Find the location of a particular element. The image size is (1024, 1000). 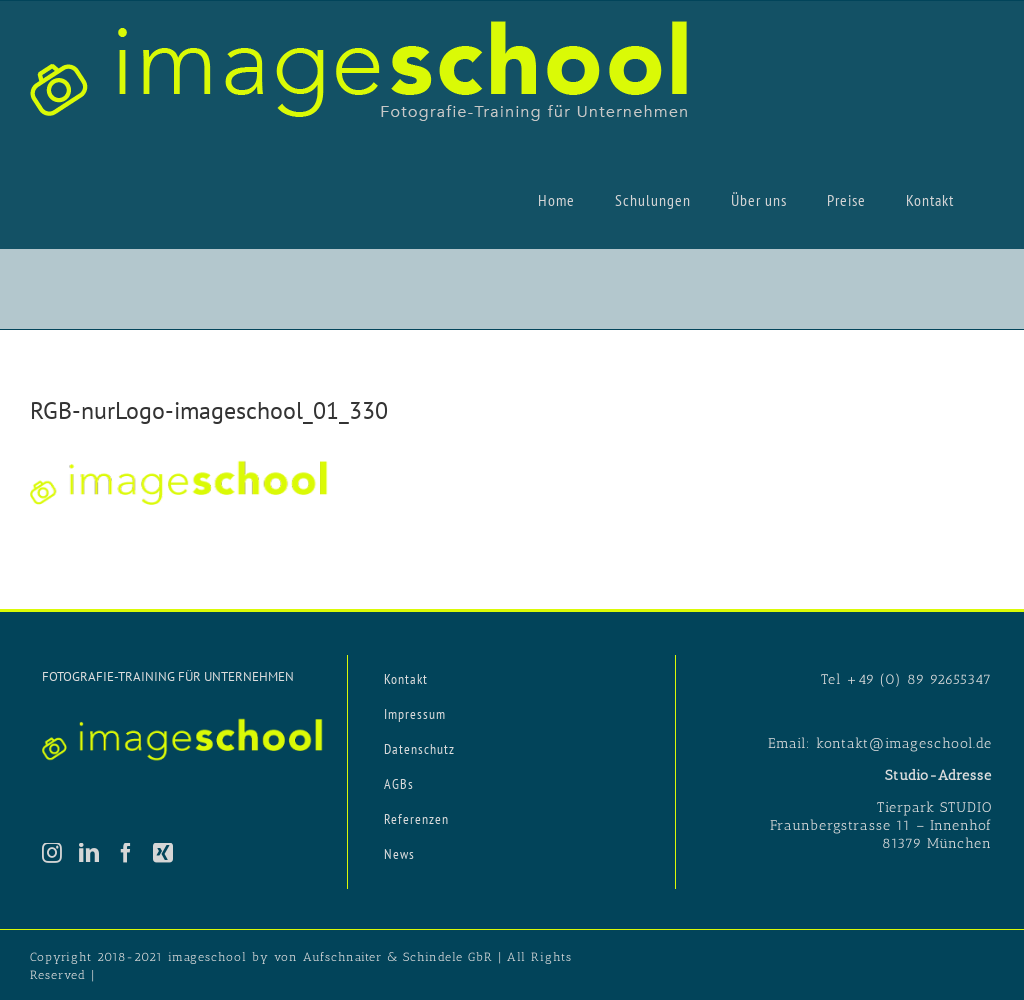

[menuitem] is located at coordinates (556, 199).